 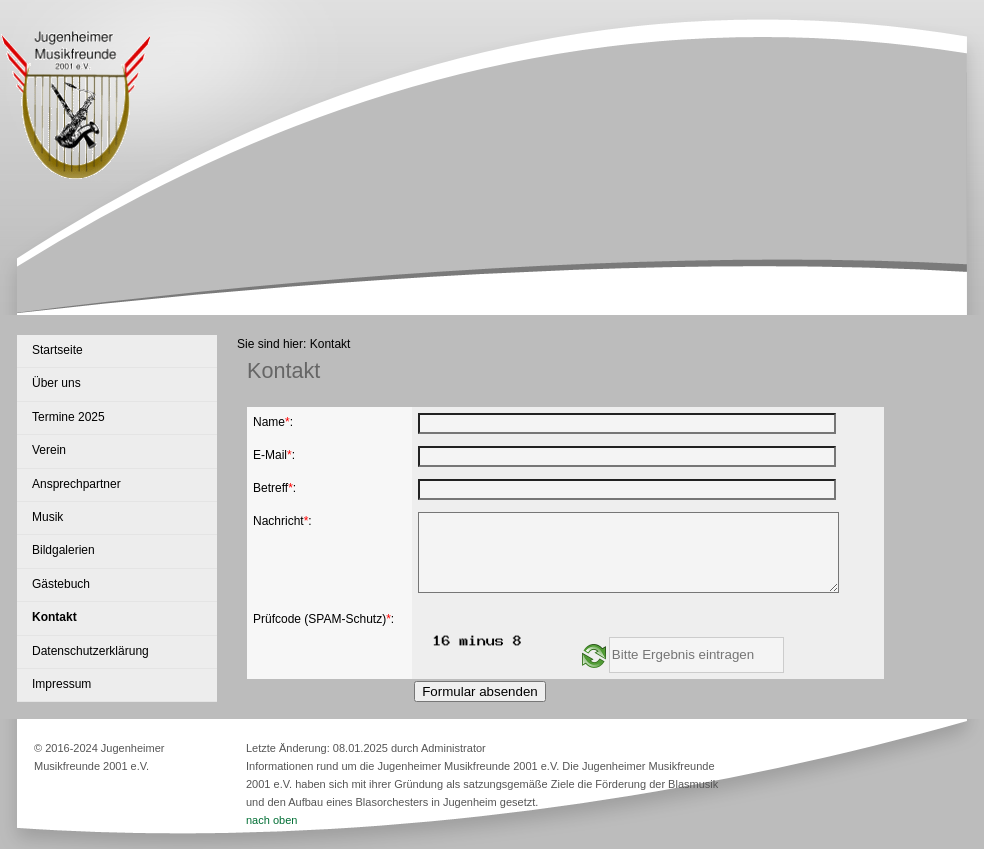 I want to click on Ansprechpartner, so click(x=76, y=484).